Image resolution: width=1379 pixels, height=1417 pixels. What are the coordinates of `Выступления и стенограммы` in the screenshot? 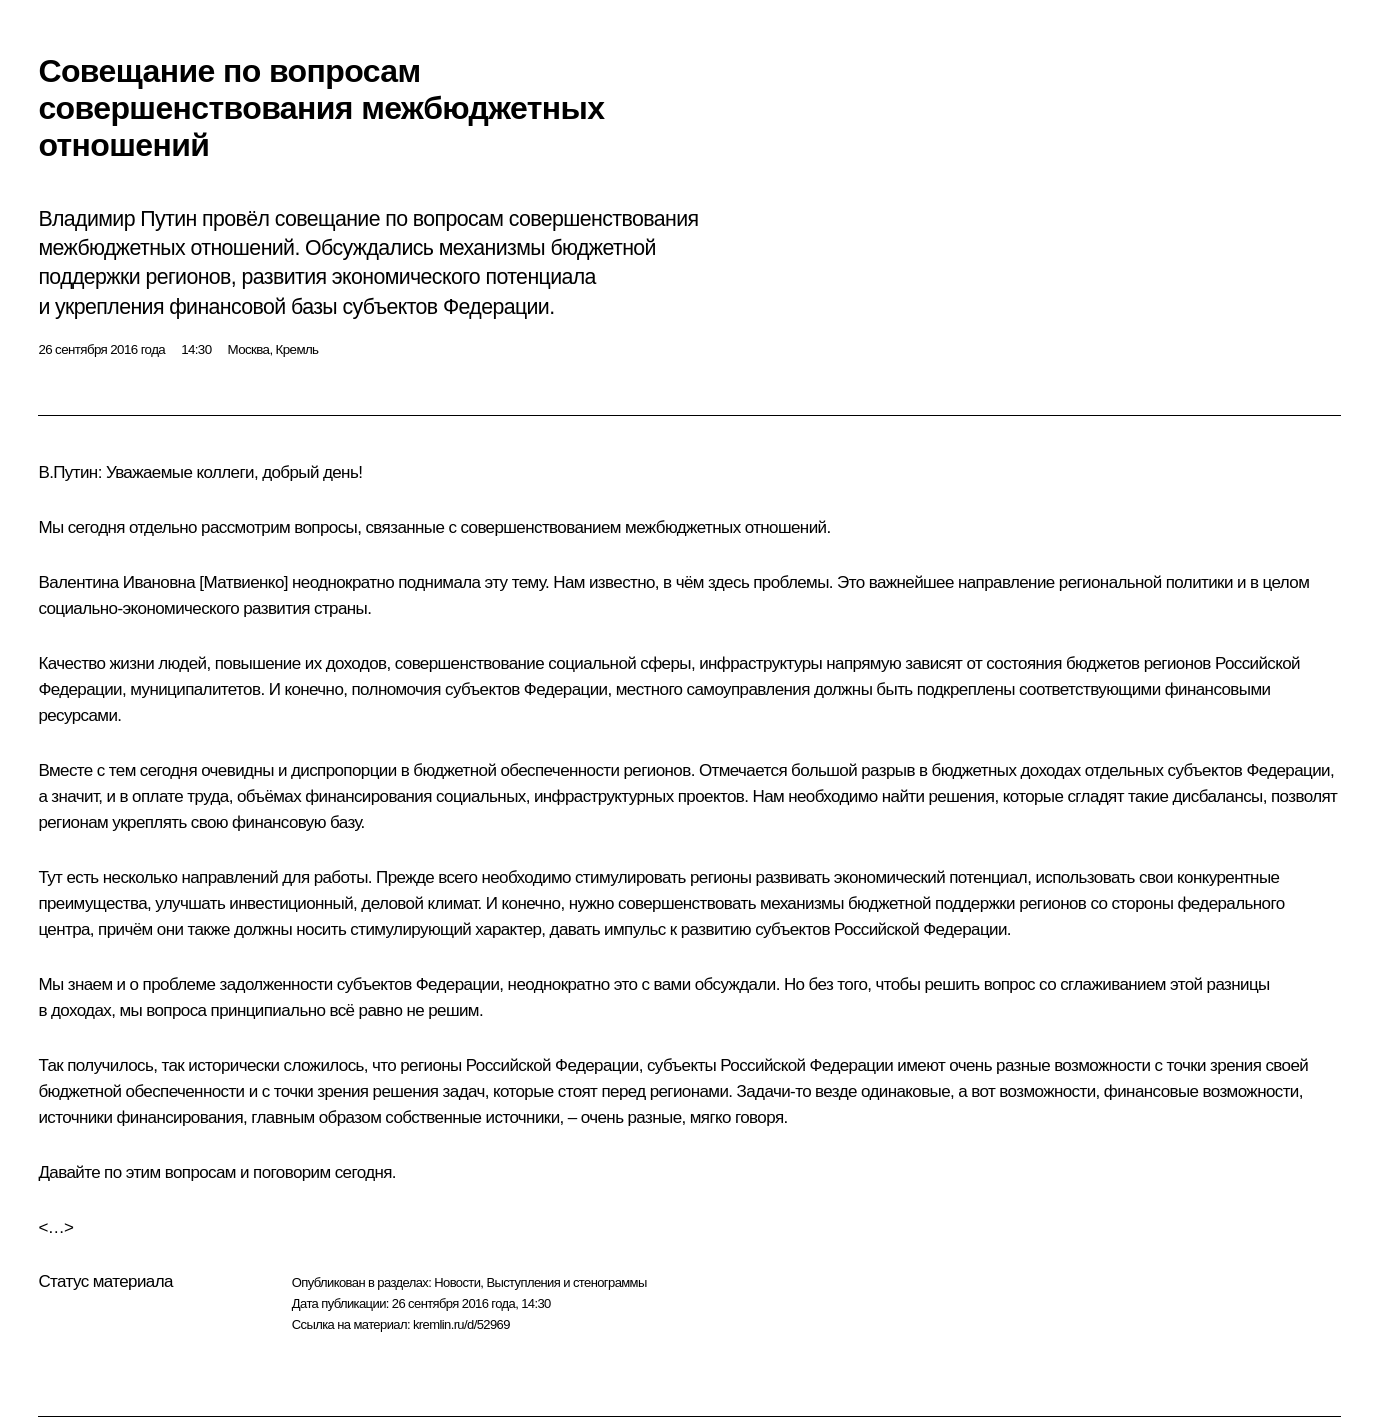 It's located at (566, 1282).